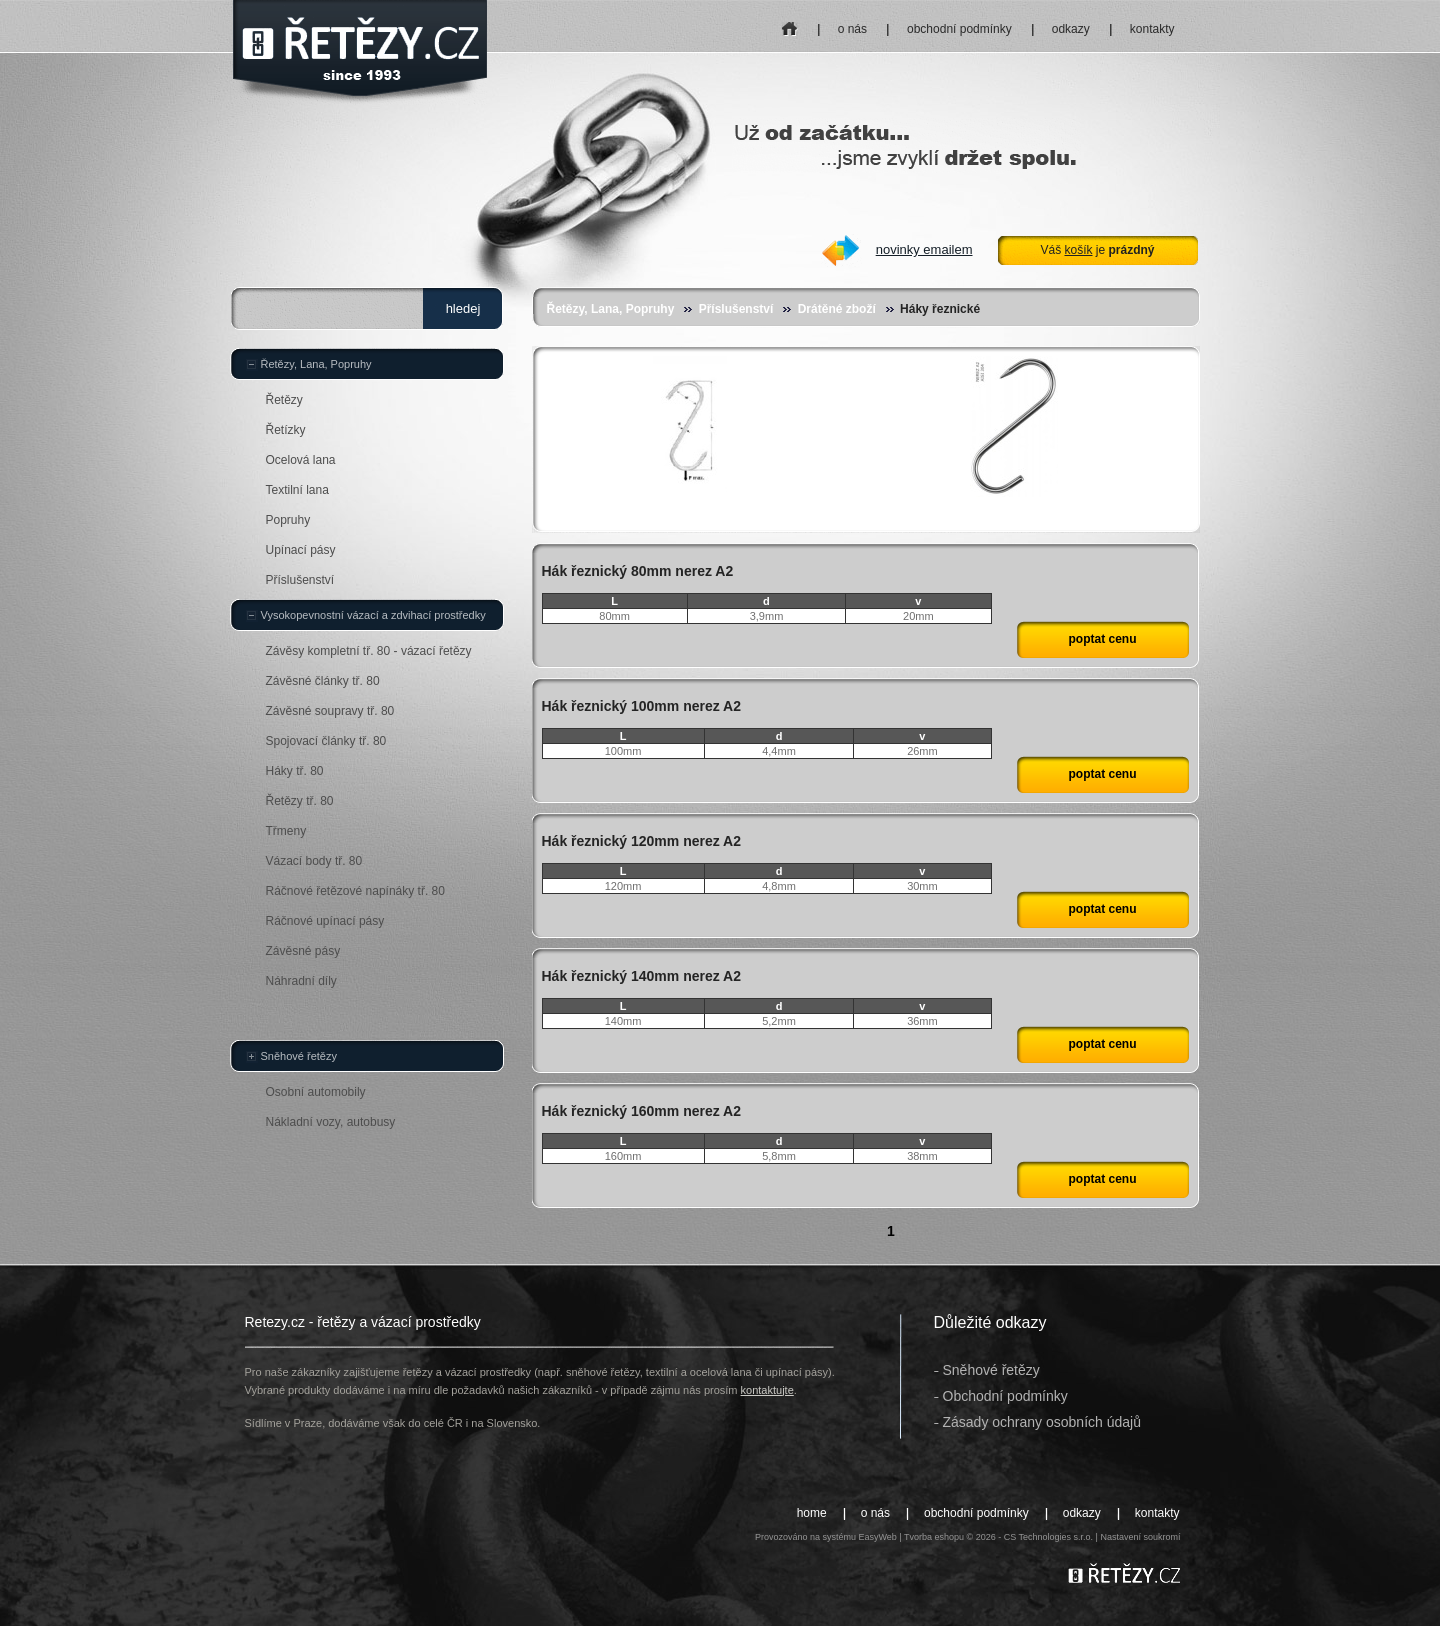  I want to click on novinky emailem, so click(924, 249).